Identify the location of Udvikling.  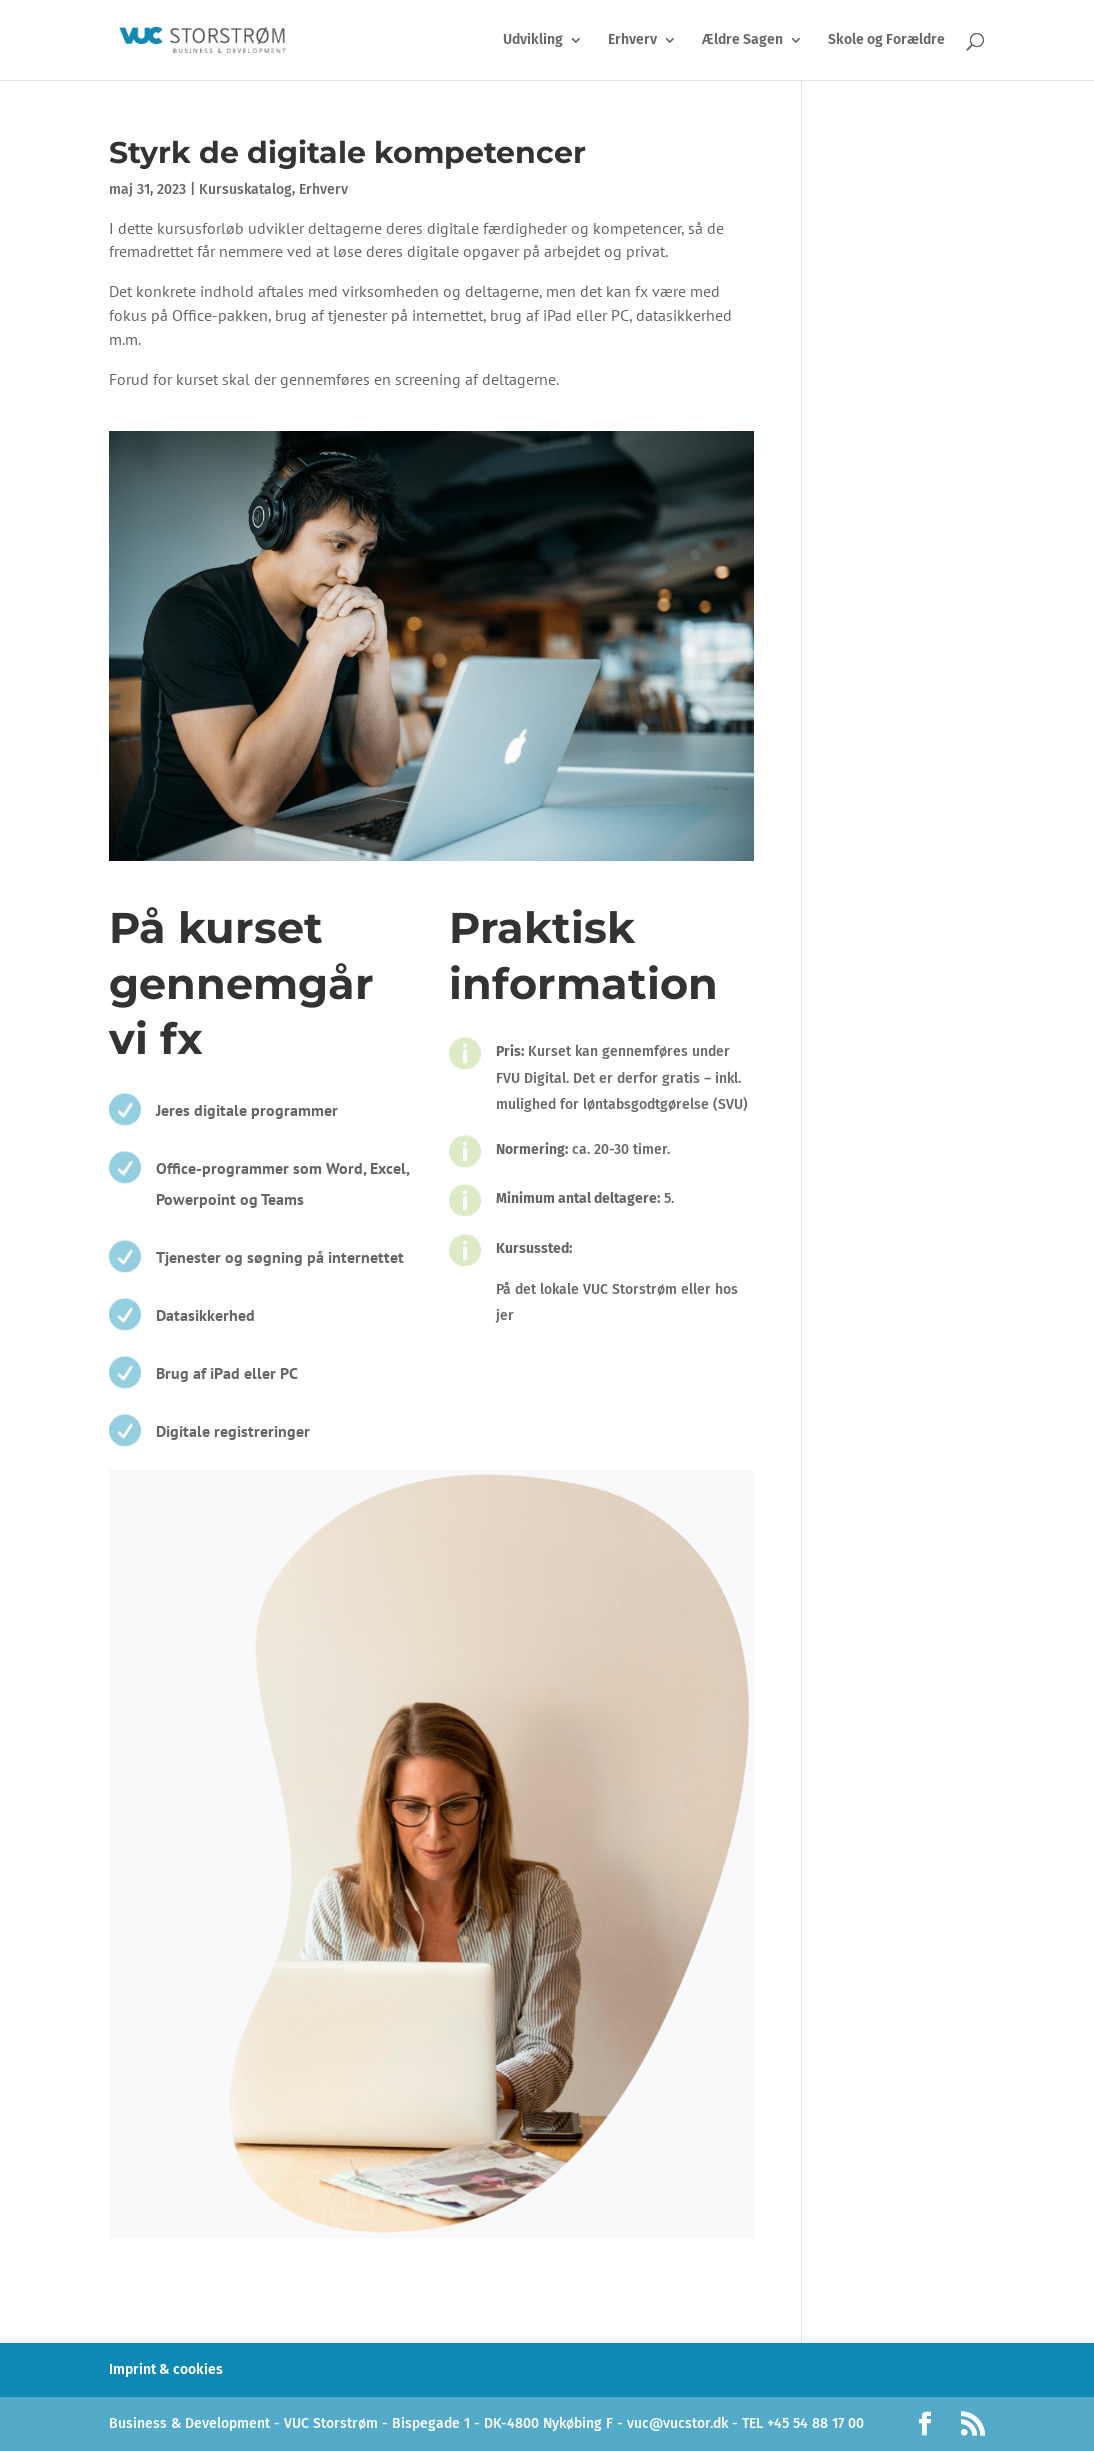
(533, 40).